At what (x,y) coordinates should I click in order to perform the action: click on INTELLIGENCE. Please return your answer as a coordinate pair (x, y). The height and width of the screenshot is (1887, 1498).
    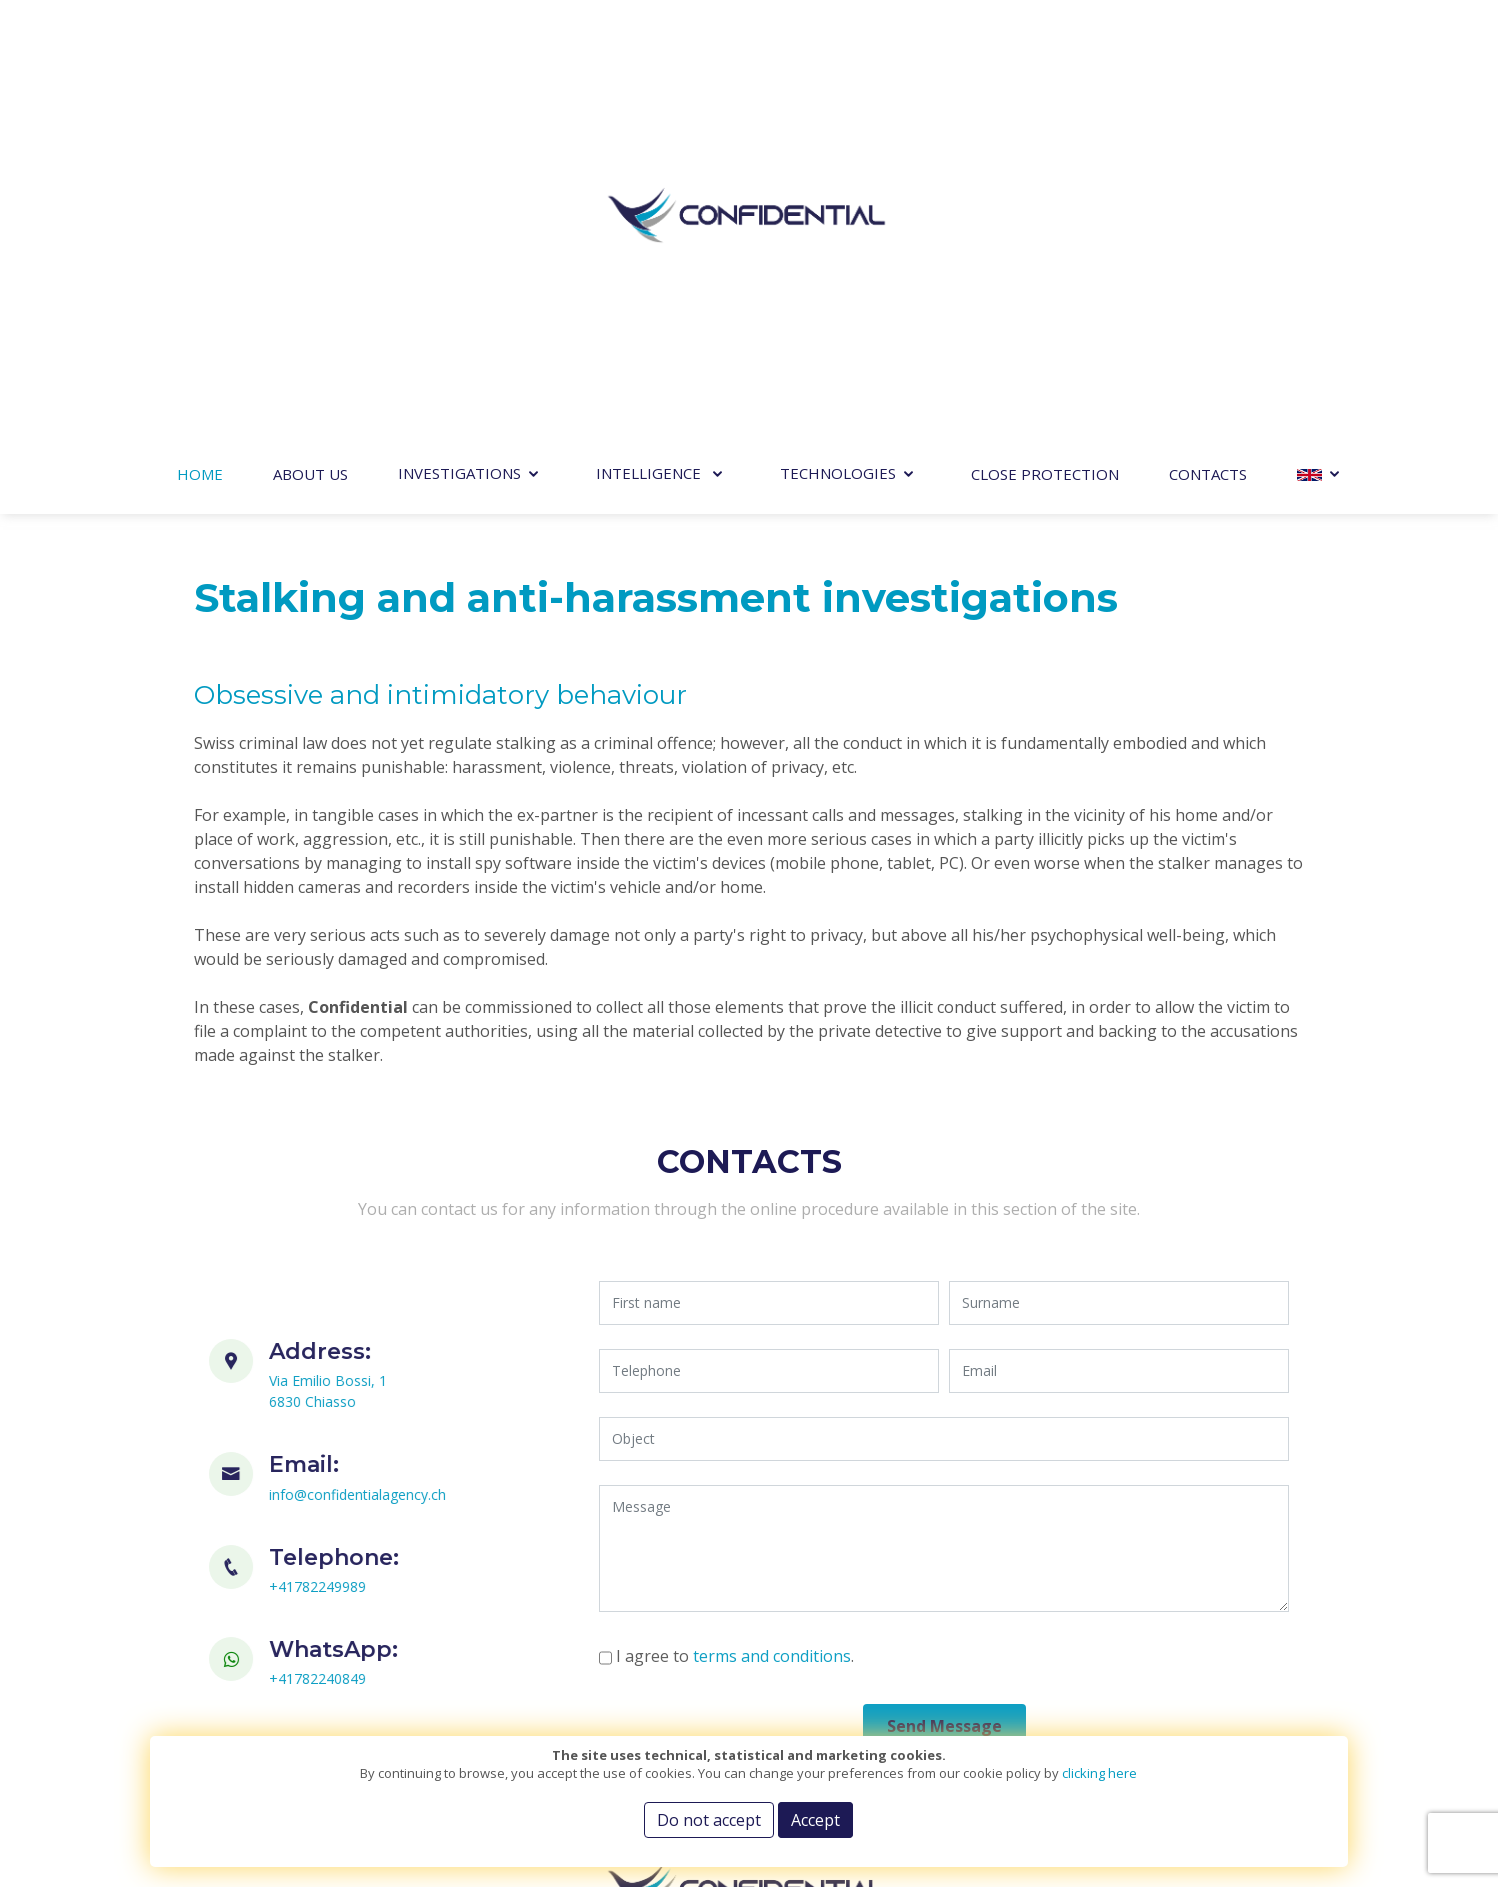
    Looking at the image, I should click on (650, 473).